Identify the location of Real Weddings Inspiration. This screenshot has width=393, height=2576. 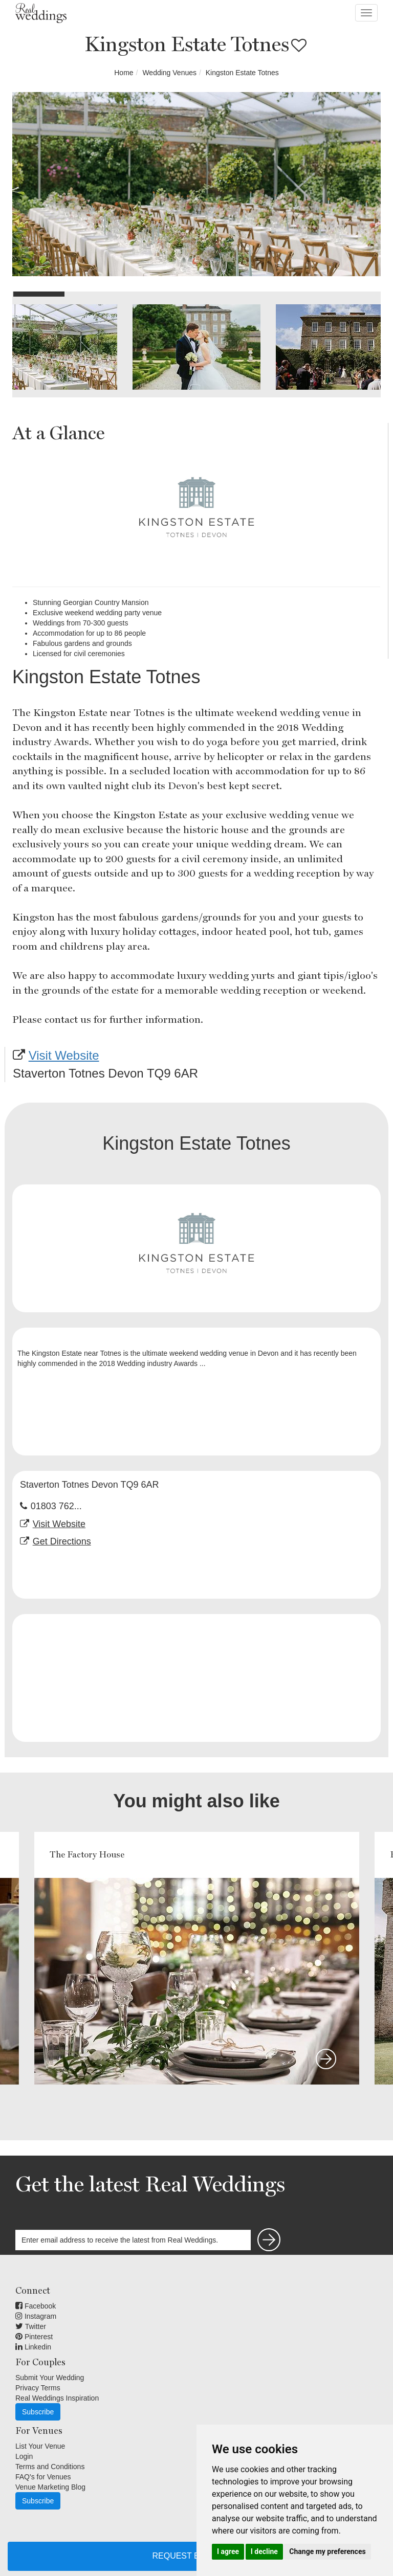
(57, 2398).